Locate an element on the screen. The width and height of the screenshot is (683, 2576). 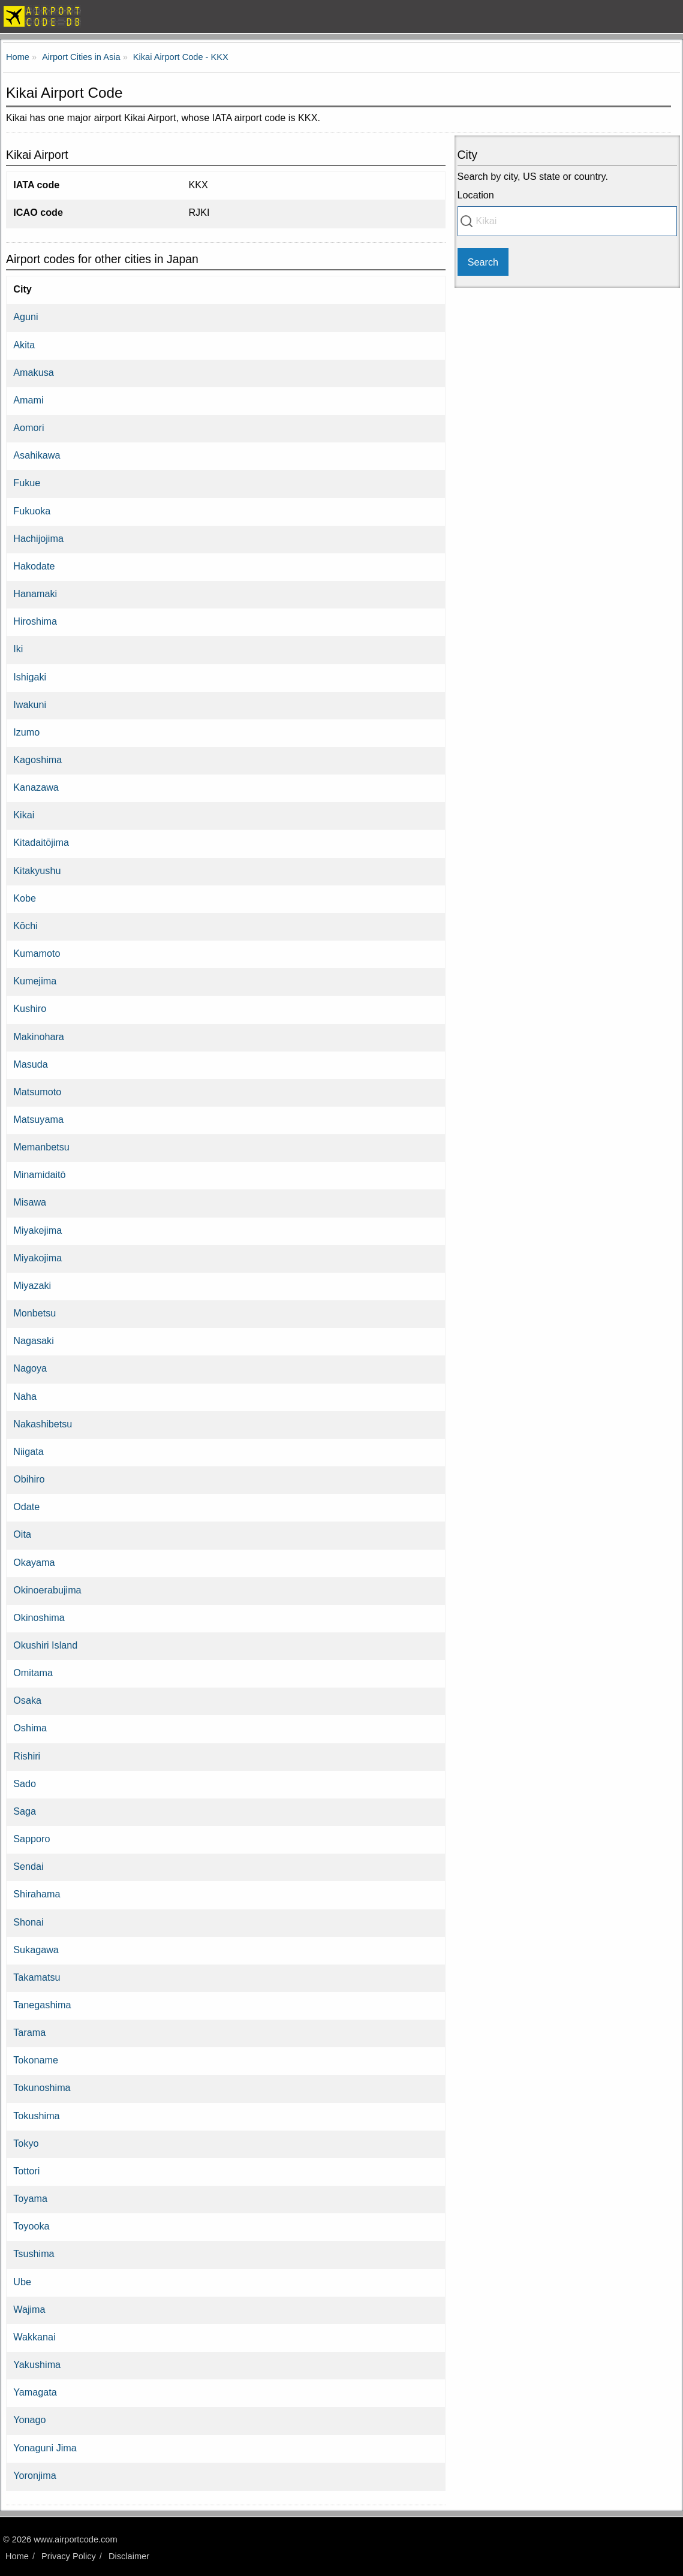
Aomori is located at coordinates (28, 427).